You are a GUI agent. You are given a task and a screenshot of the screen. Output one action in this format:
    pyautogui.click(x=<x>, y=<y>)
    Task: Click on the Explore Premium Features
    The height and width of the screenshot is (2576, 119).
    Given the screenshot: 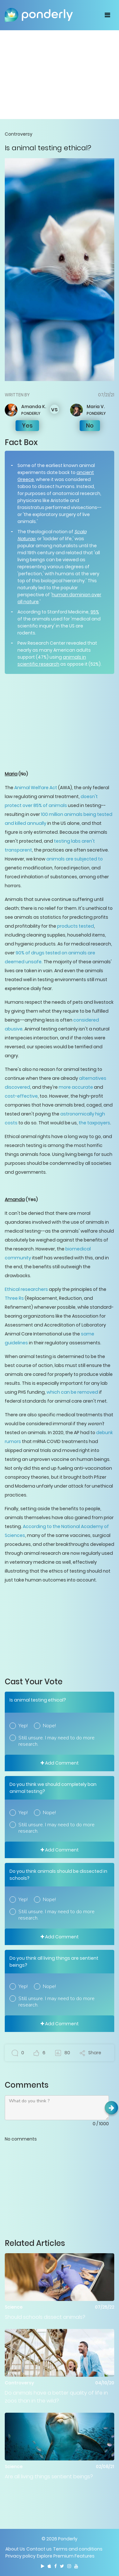 What is the action you would take?
    pyautogui.click(x=66, y=2556)
    